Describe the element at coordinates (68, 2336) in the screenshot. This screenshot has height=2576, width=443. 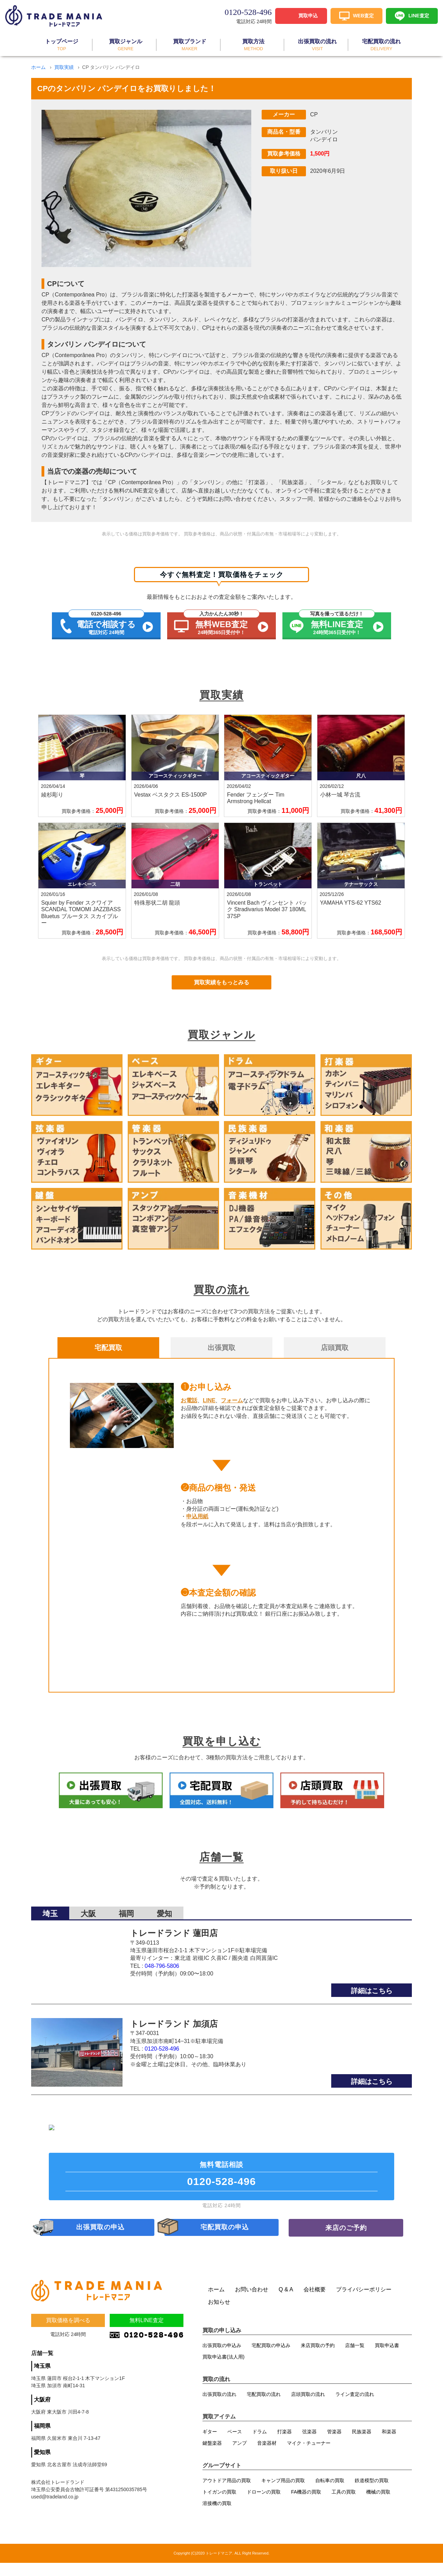
I see `買取価格を調べる` at that location.